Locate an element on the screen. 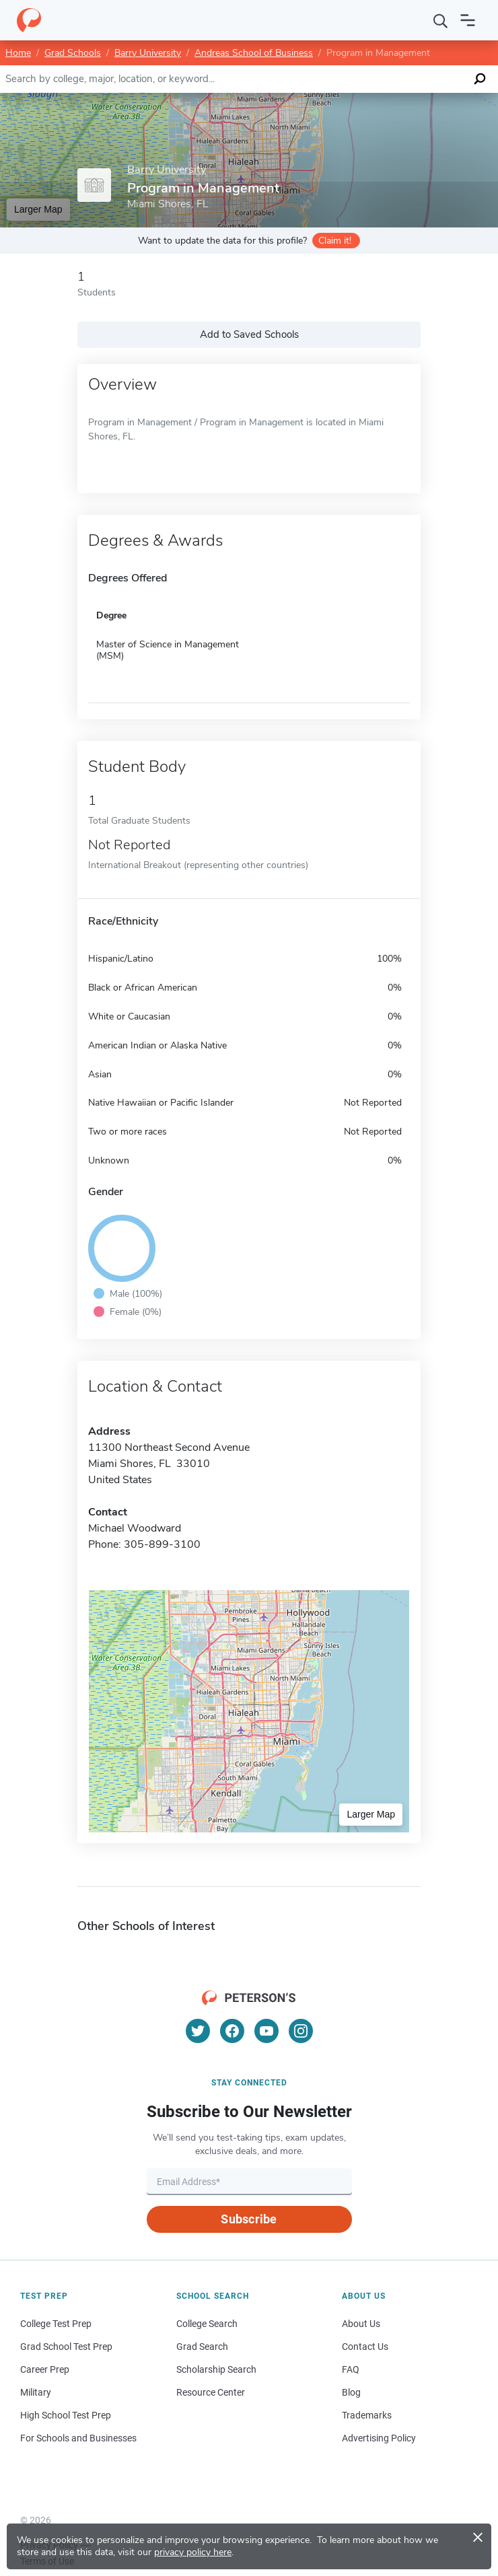 The image size is (498, 2576). Contact Us is located at coordinates (365, 2346).